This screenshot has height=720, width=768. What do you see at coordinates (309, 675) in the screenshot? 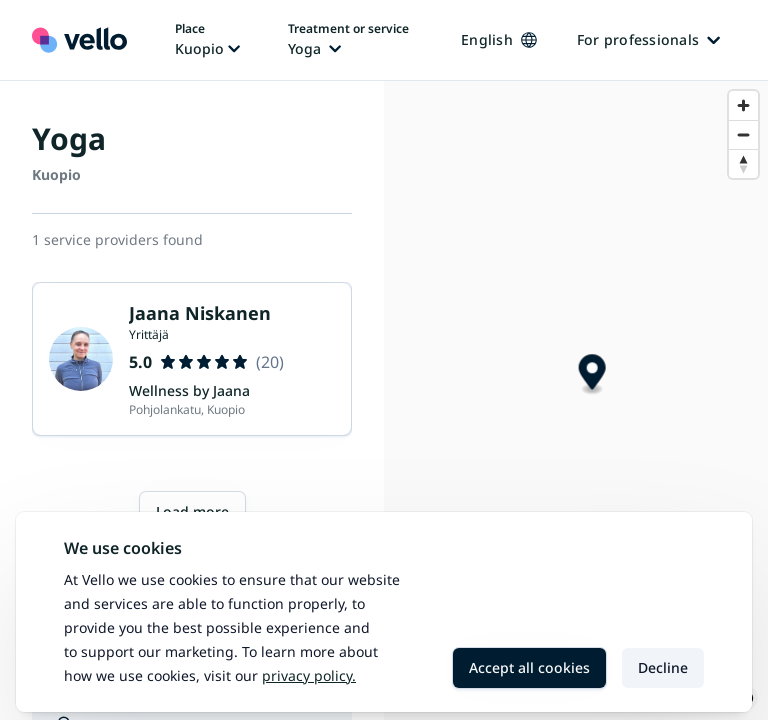
I see `Privacy policy.` at bounding box center [309, 675].